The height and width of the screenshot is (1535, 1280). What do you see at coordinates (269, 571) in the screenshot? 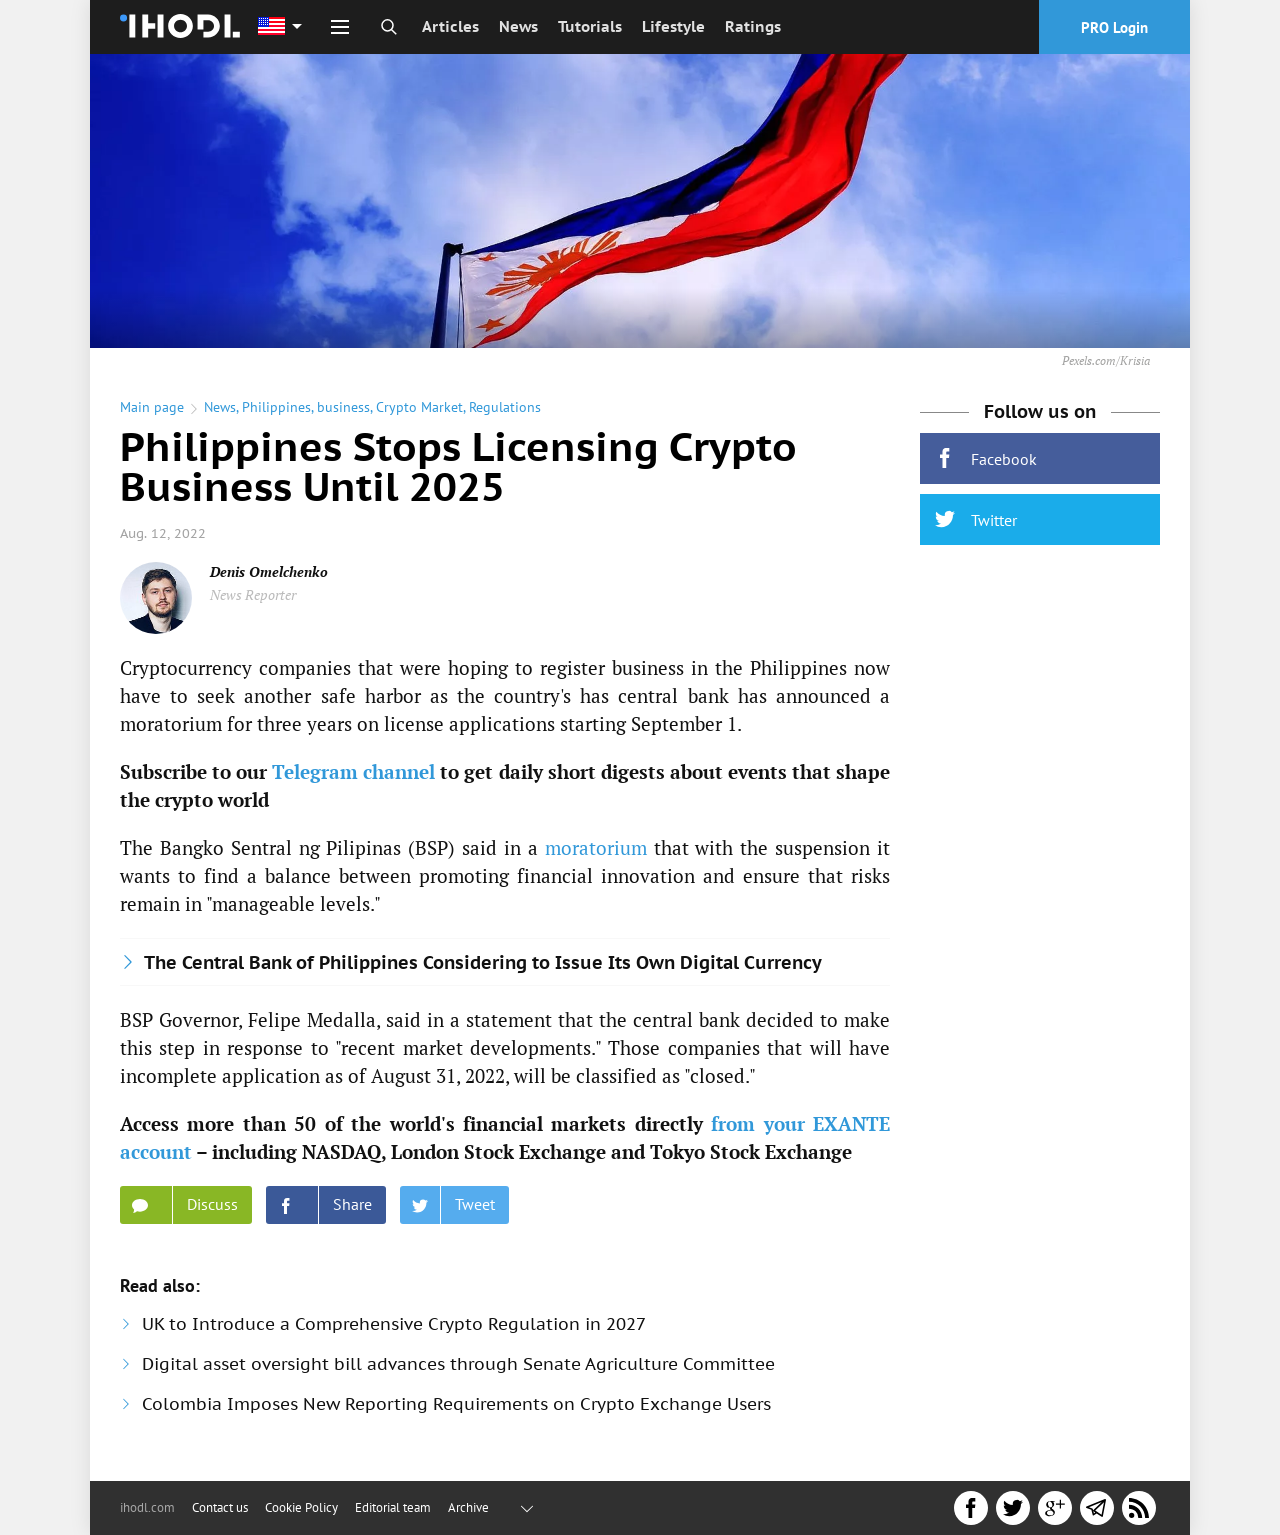
I see `Denis Omelchenko` at bounding box center [269, 571].